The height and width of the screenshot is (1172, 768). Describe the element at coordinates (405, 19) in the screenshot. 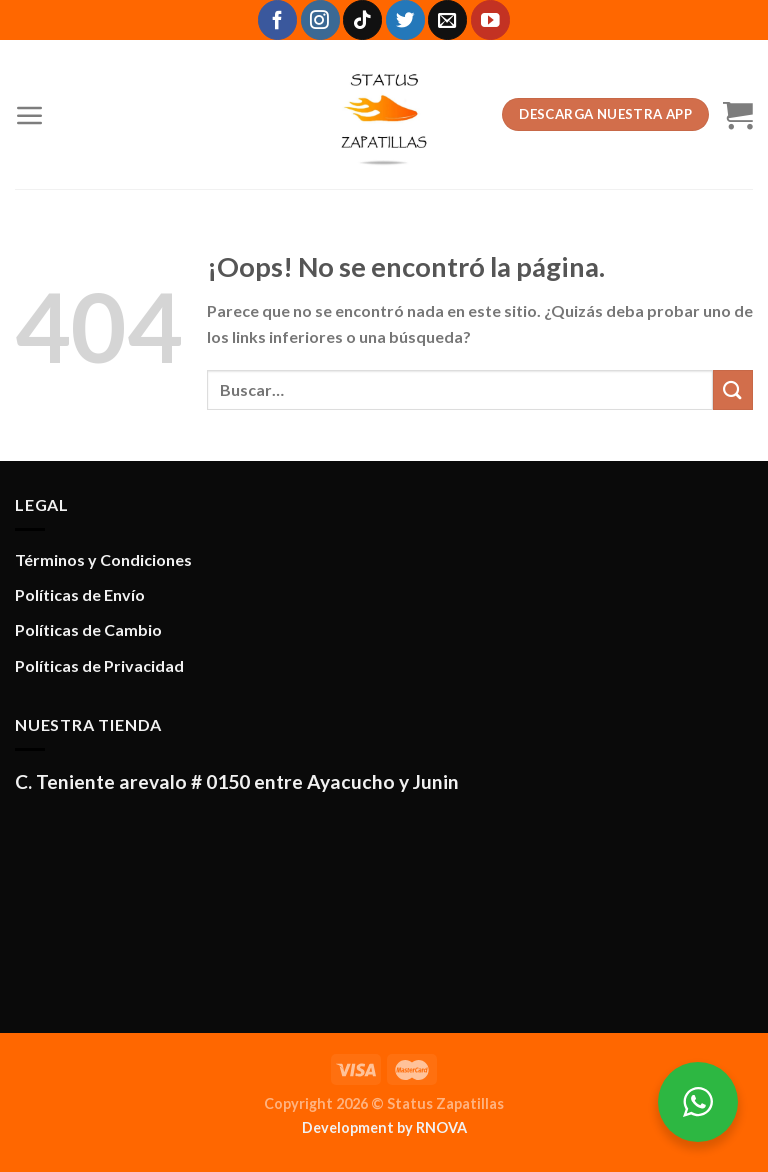

I see `[Síguenos en Twitter]` at that location.